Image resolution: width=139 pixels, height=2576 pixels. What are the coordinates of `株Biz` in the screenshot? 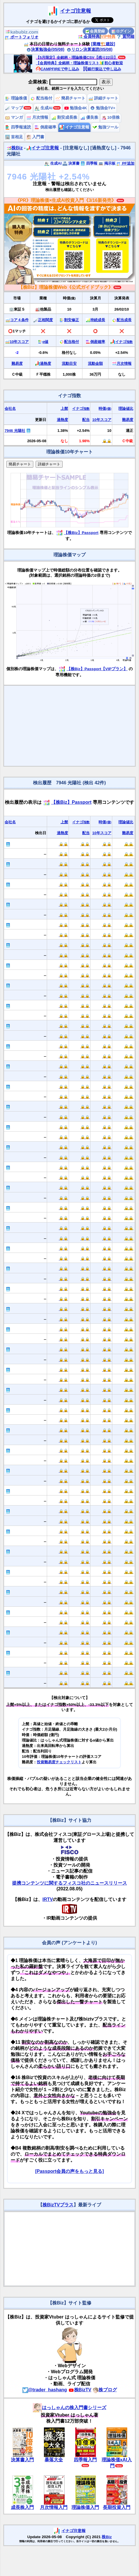 It's located at (15, 147).